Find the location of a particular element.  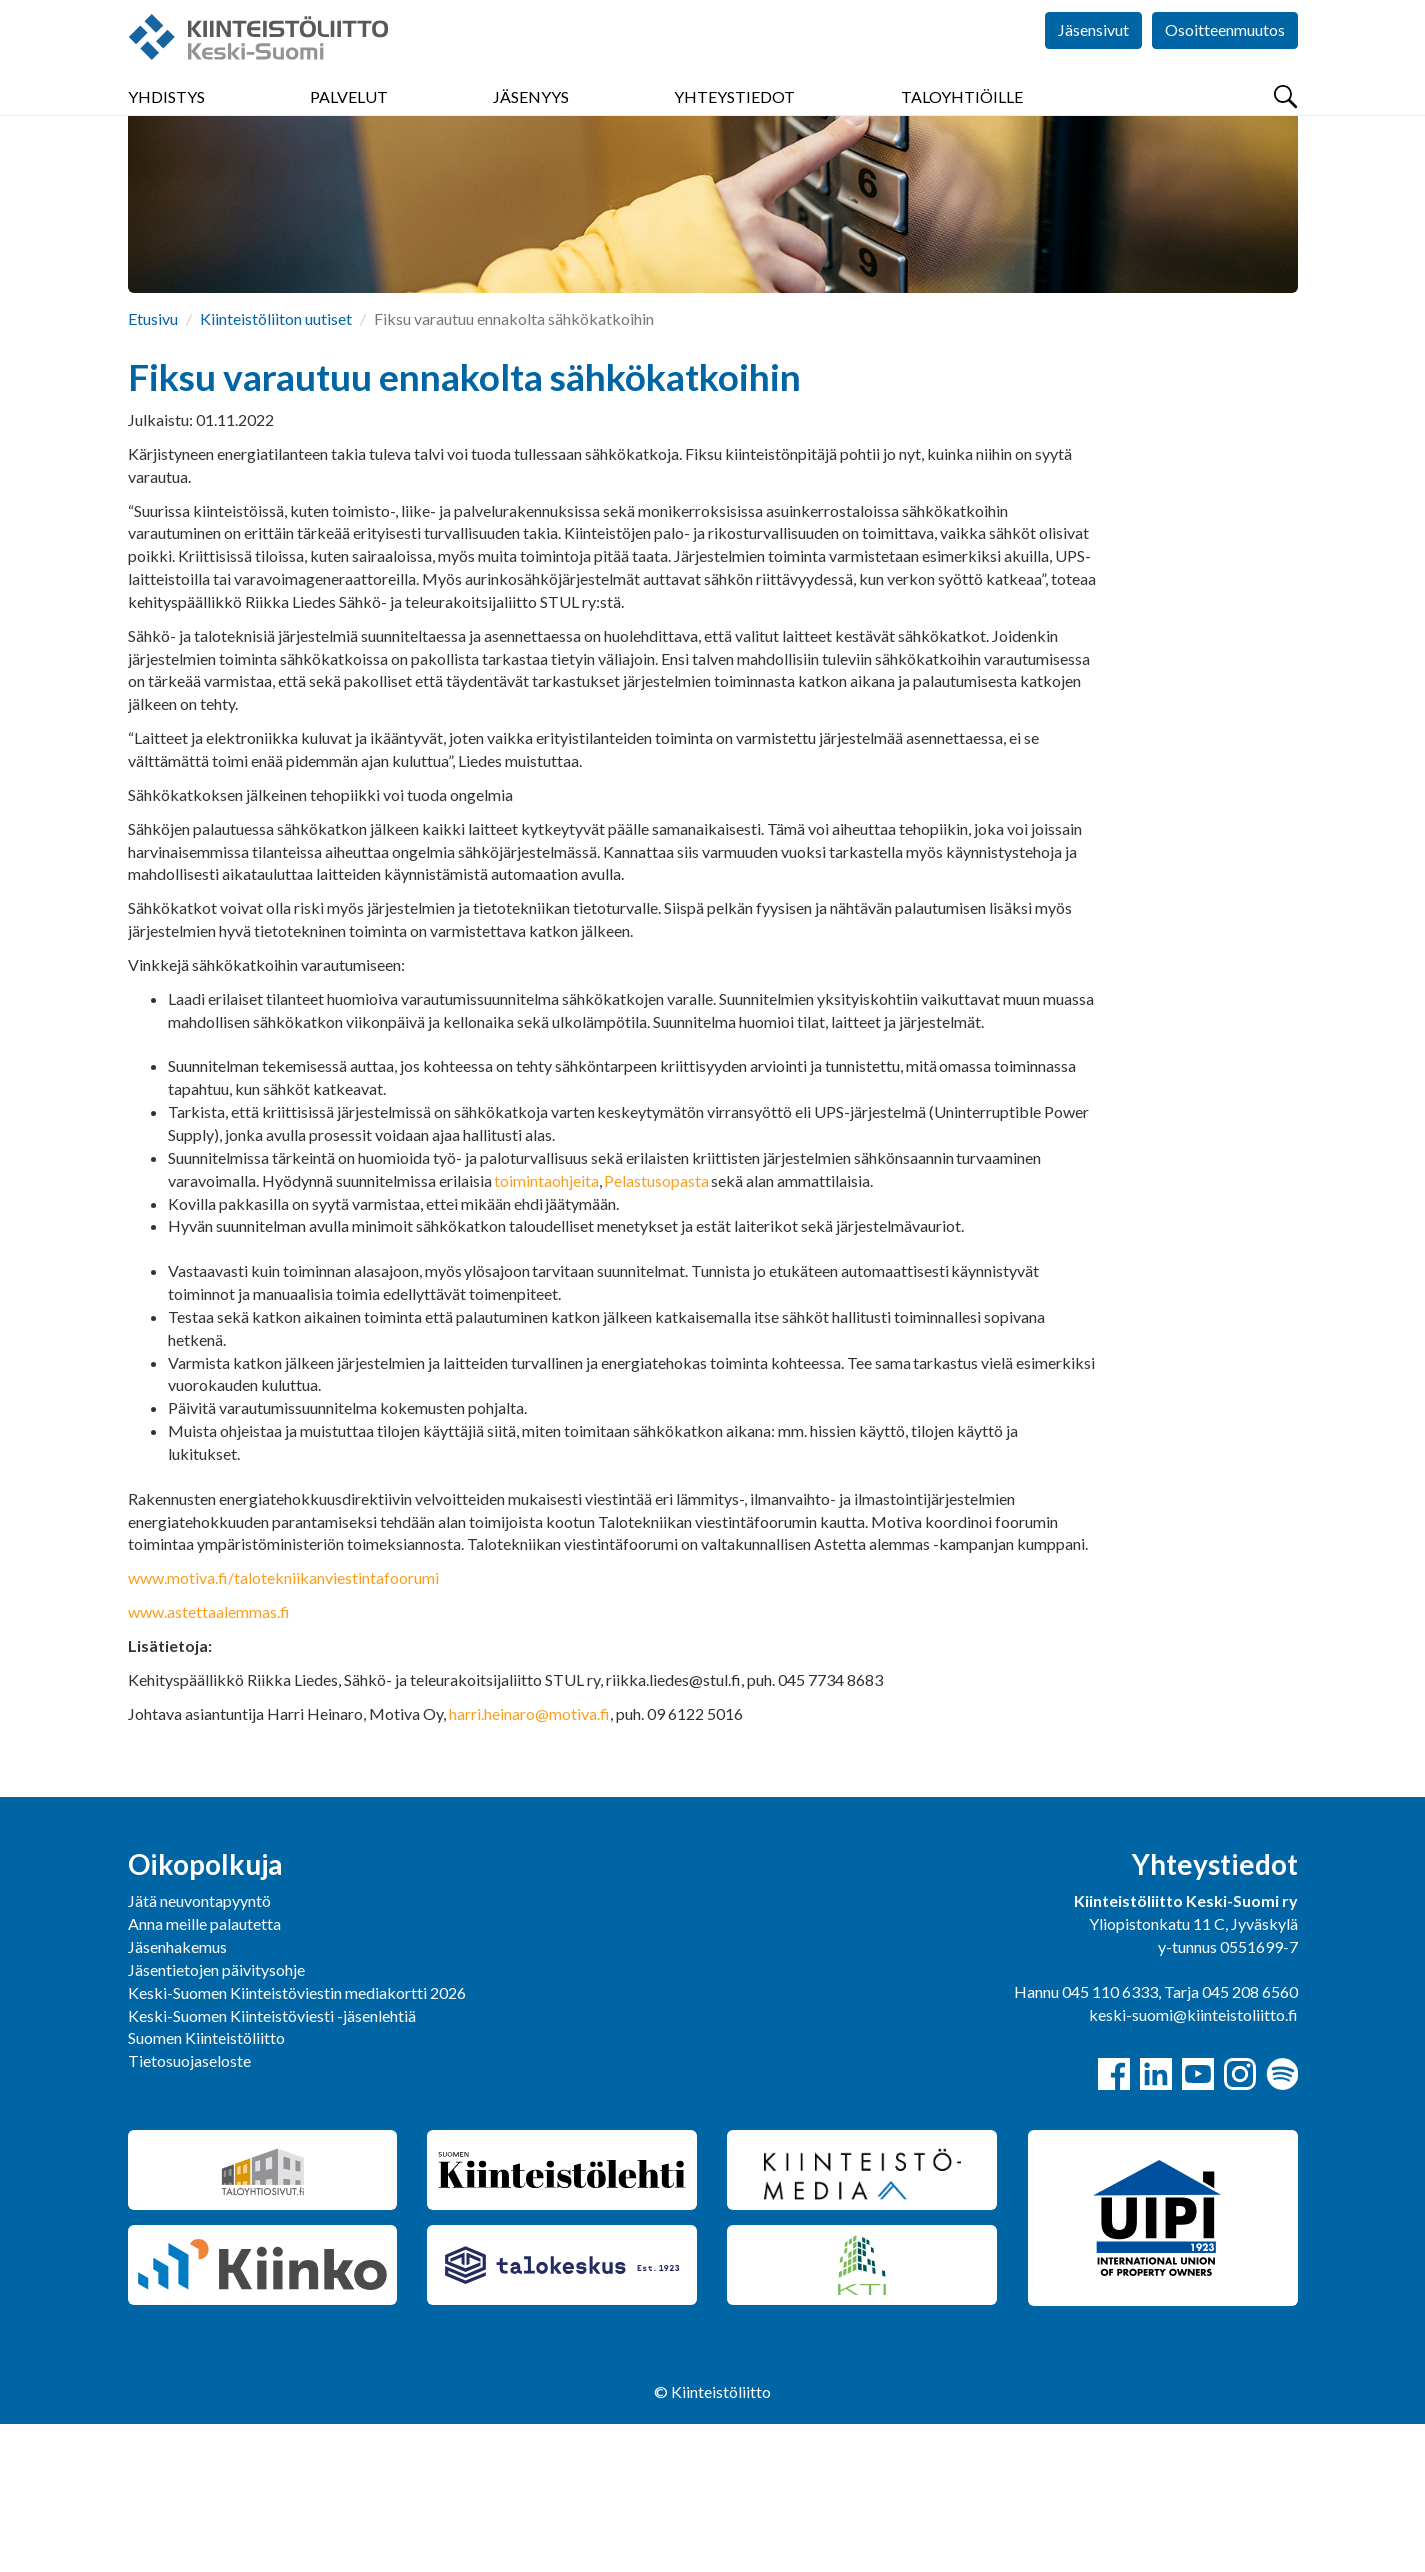

Tietosuojaseloste is located at coordinates (189, 2208).